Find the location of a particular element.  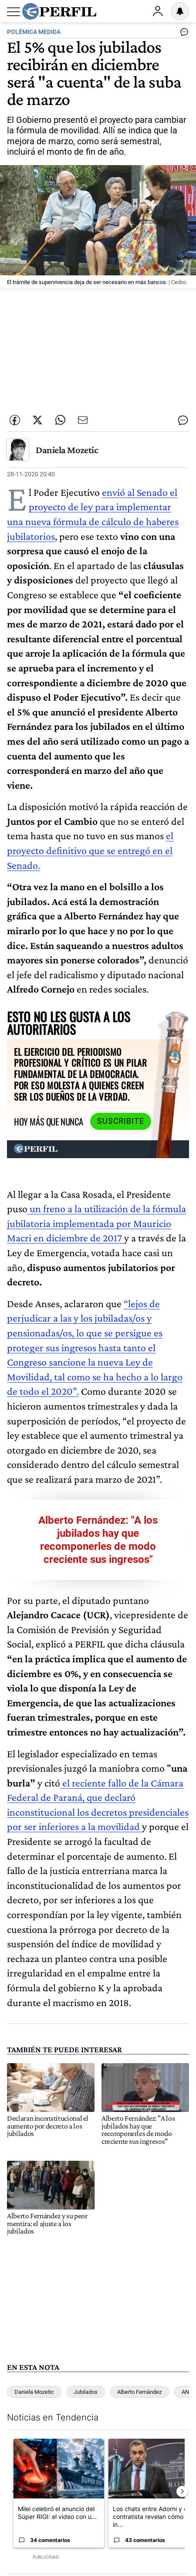

Suscribite is located at coordinates (120, 1121).